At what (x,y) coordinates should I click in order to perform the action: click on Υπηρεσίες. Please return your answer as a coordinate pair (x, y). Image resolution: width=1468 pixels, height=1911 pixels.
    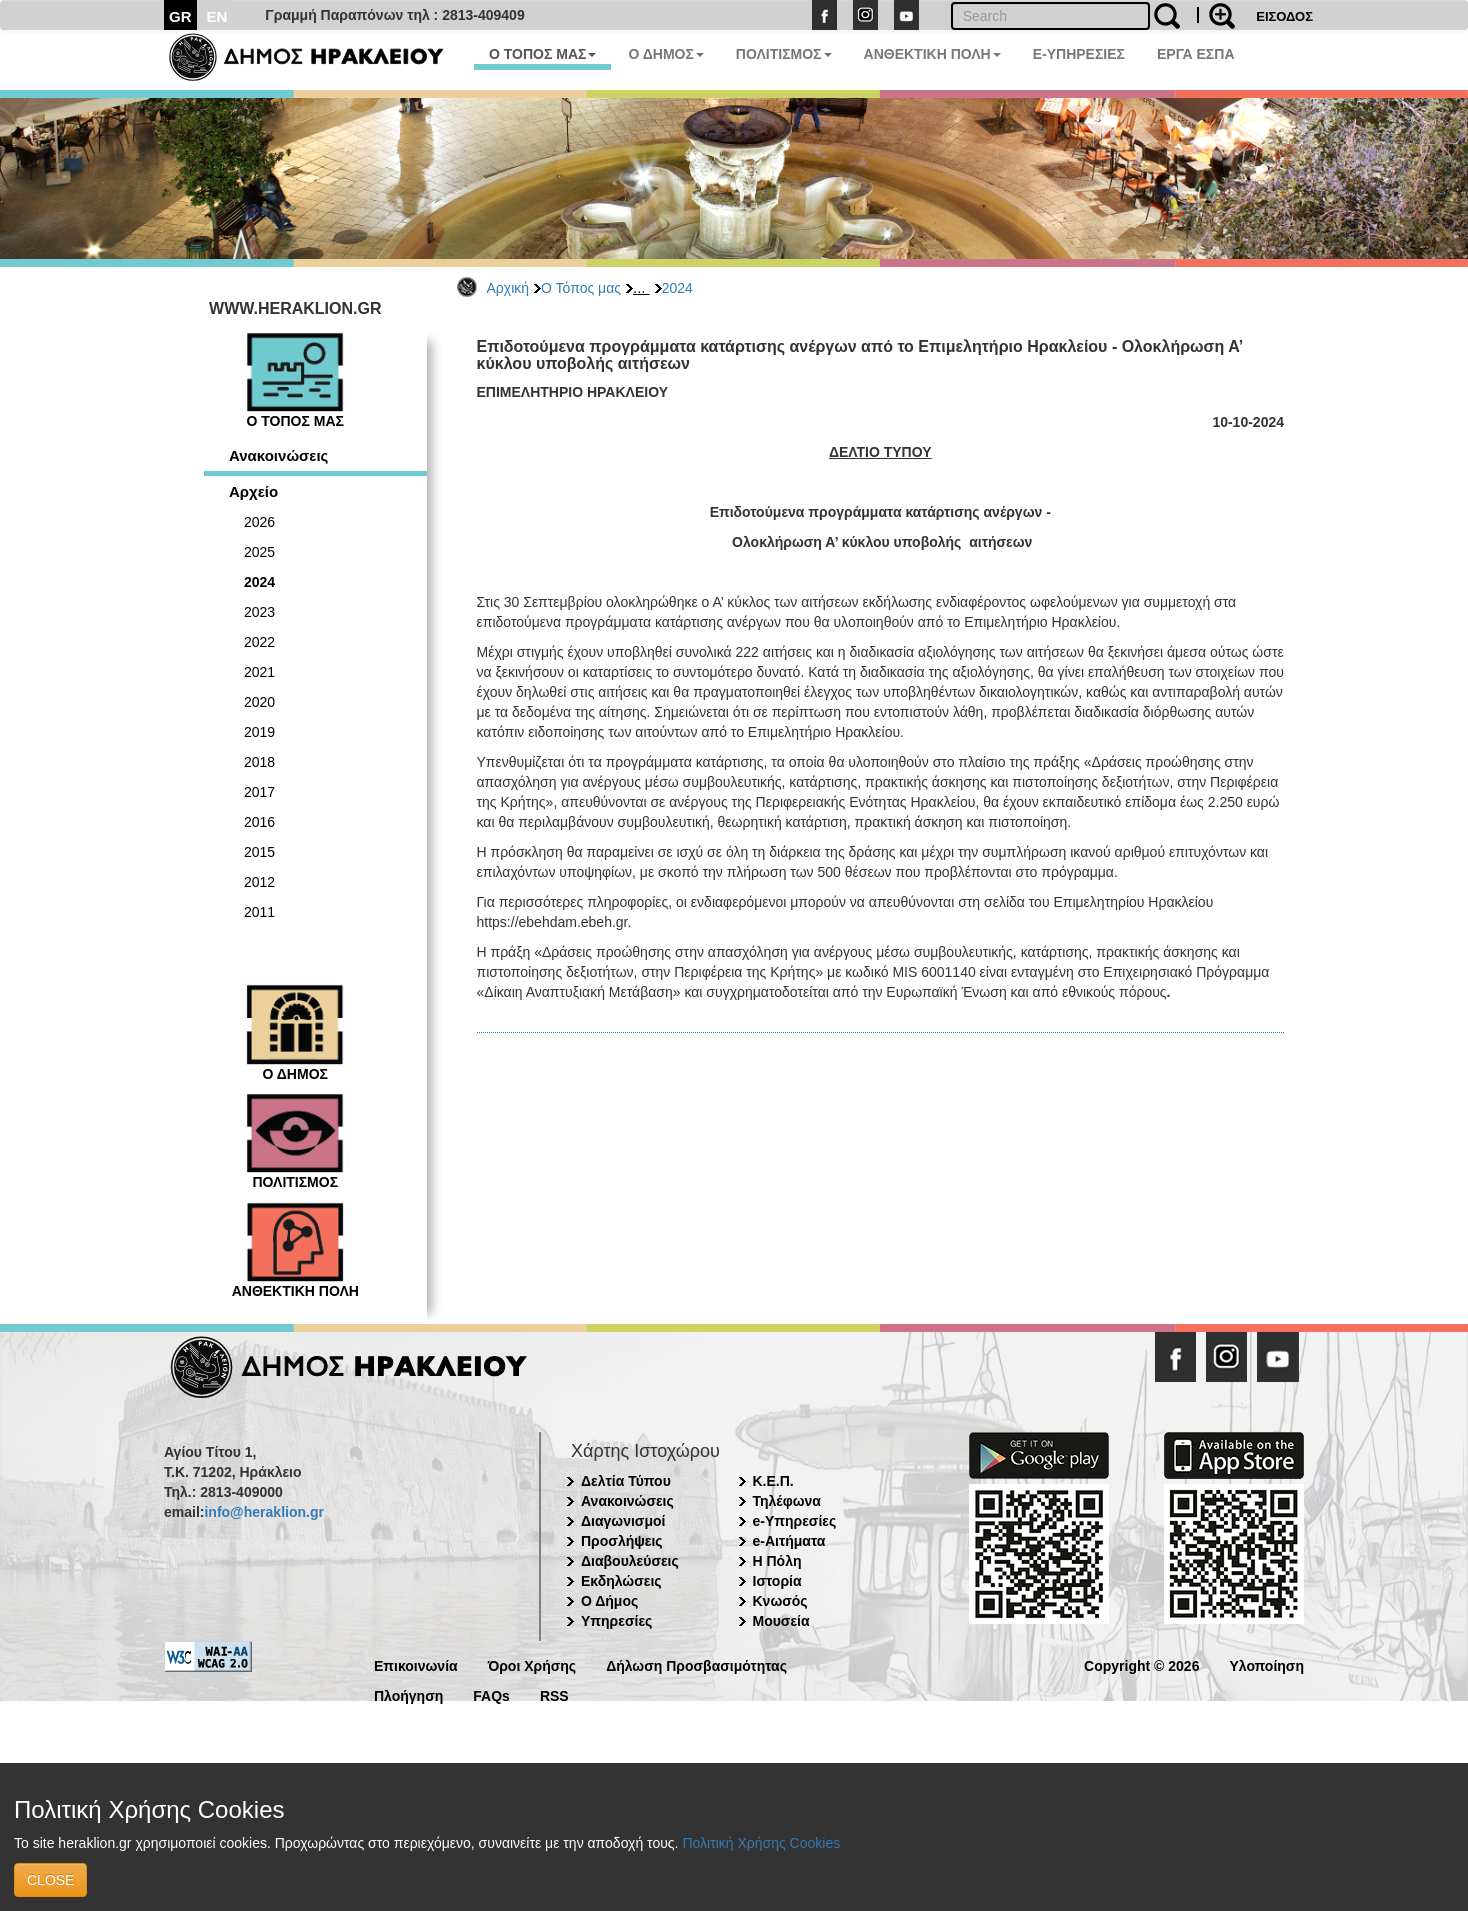
    Looking at the image, I should click on (616, 1621).